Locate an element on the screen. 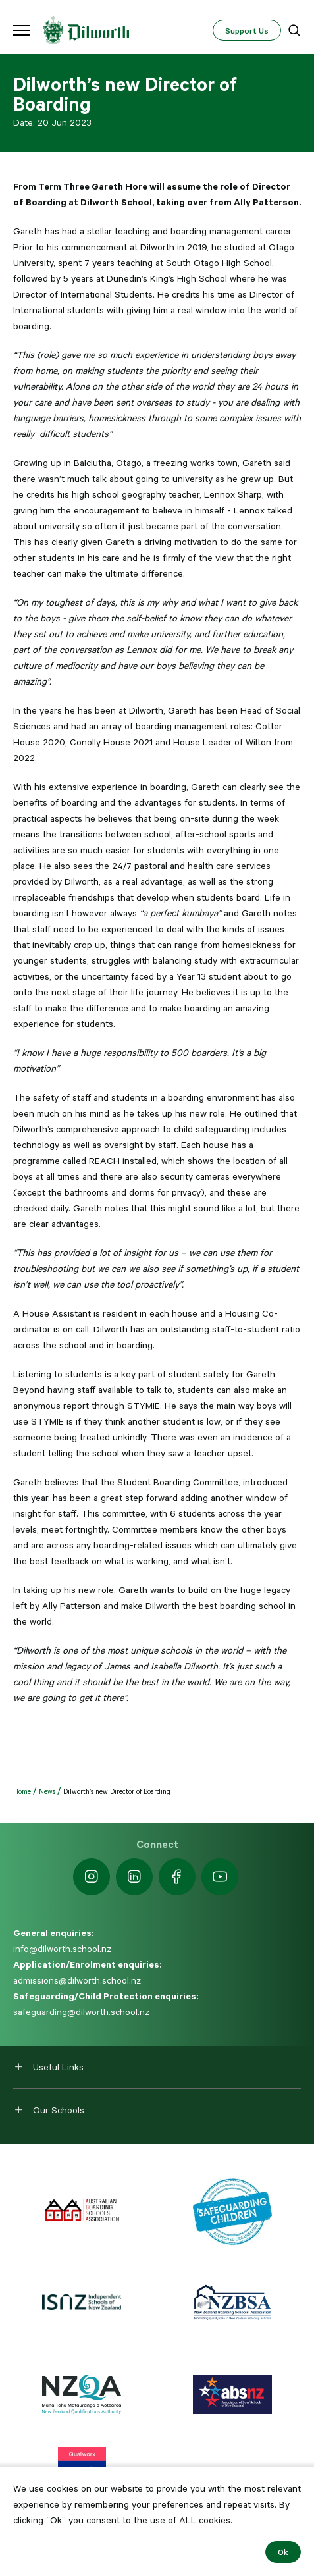 This screenshot has height=2576, width=314. [https://www.youtube.com/dilworthseniorcampus] is located at coordinates (219, 1876).